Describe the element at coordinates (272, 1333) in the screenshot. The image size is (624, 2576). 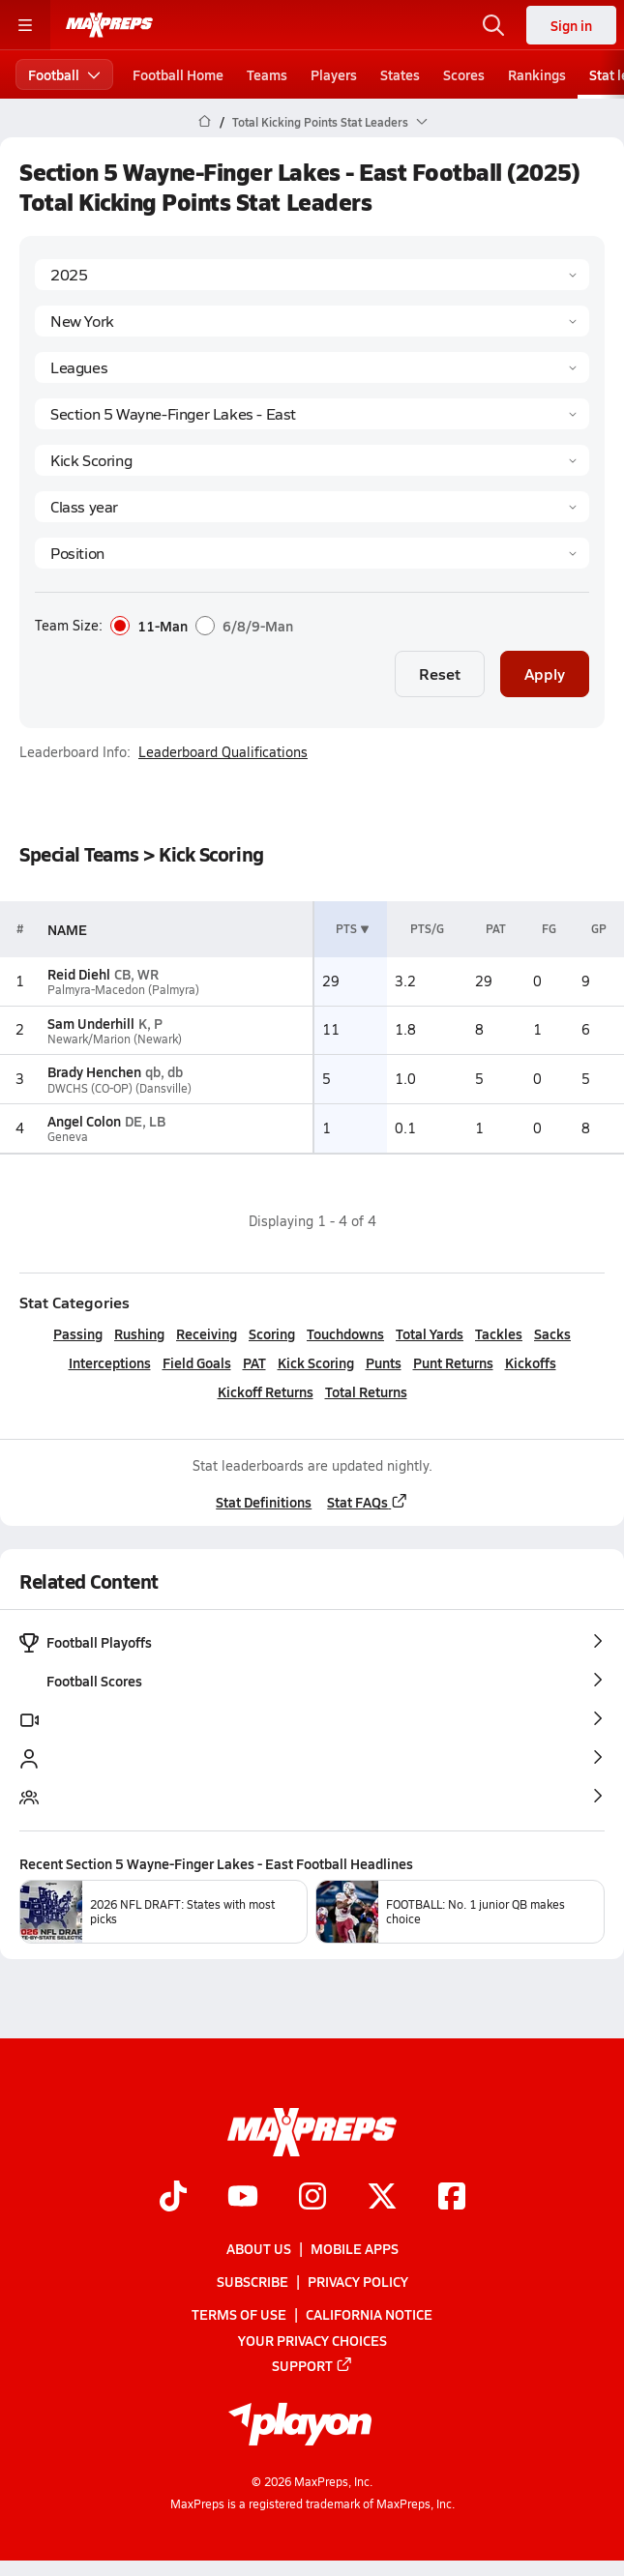
I see `Scoring` at that location.